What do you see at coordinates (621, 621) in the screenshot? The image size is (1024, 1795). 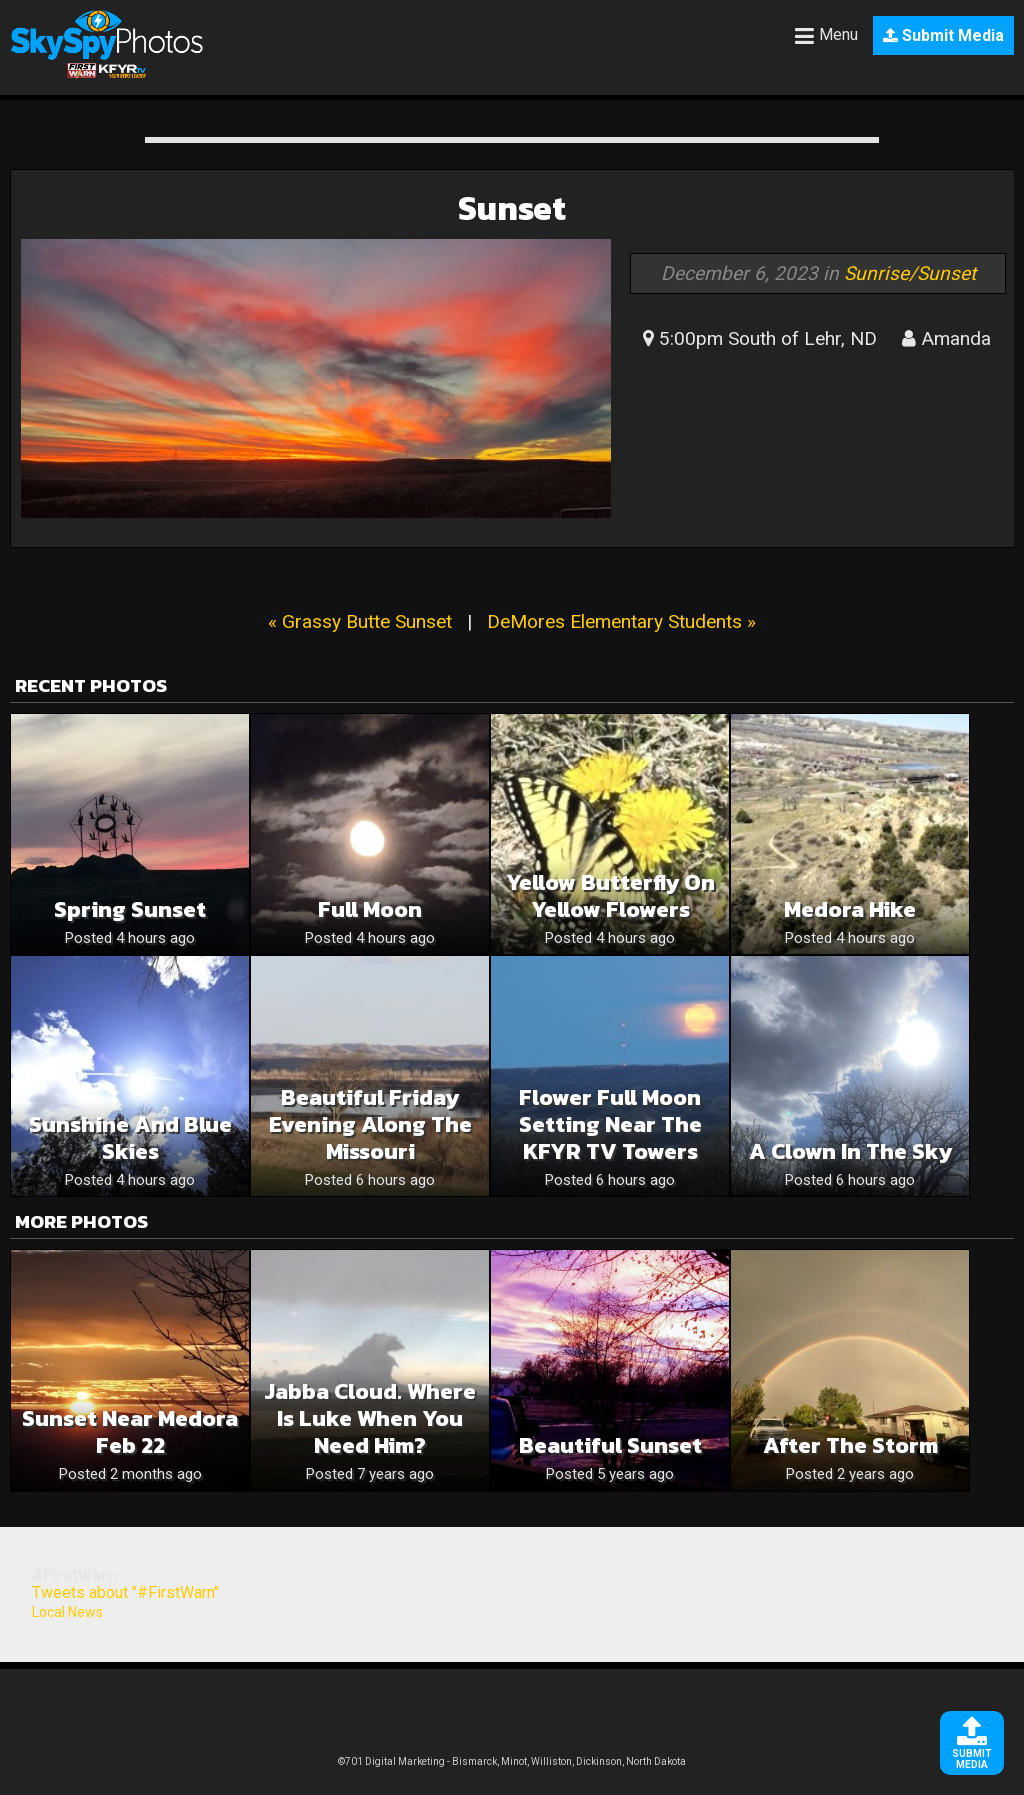 I see `DeMores Elementary Students »` at bounding box center [621, 621].